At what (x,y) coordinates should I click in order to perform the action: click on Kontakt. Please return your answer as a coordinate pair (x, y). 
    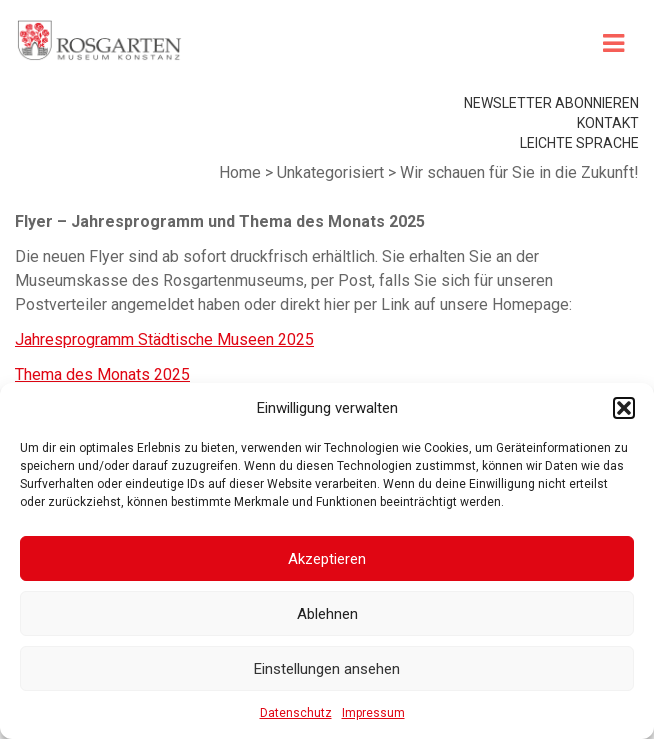
    Looking at the image, I should click on (608, 123).